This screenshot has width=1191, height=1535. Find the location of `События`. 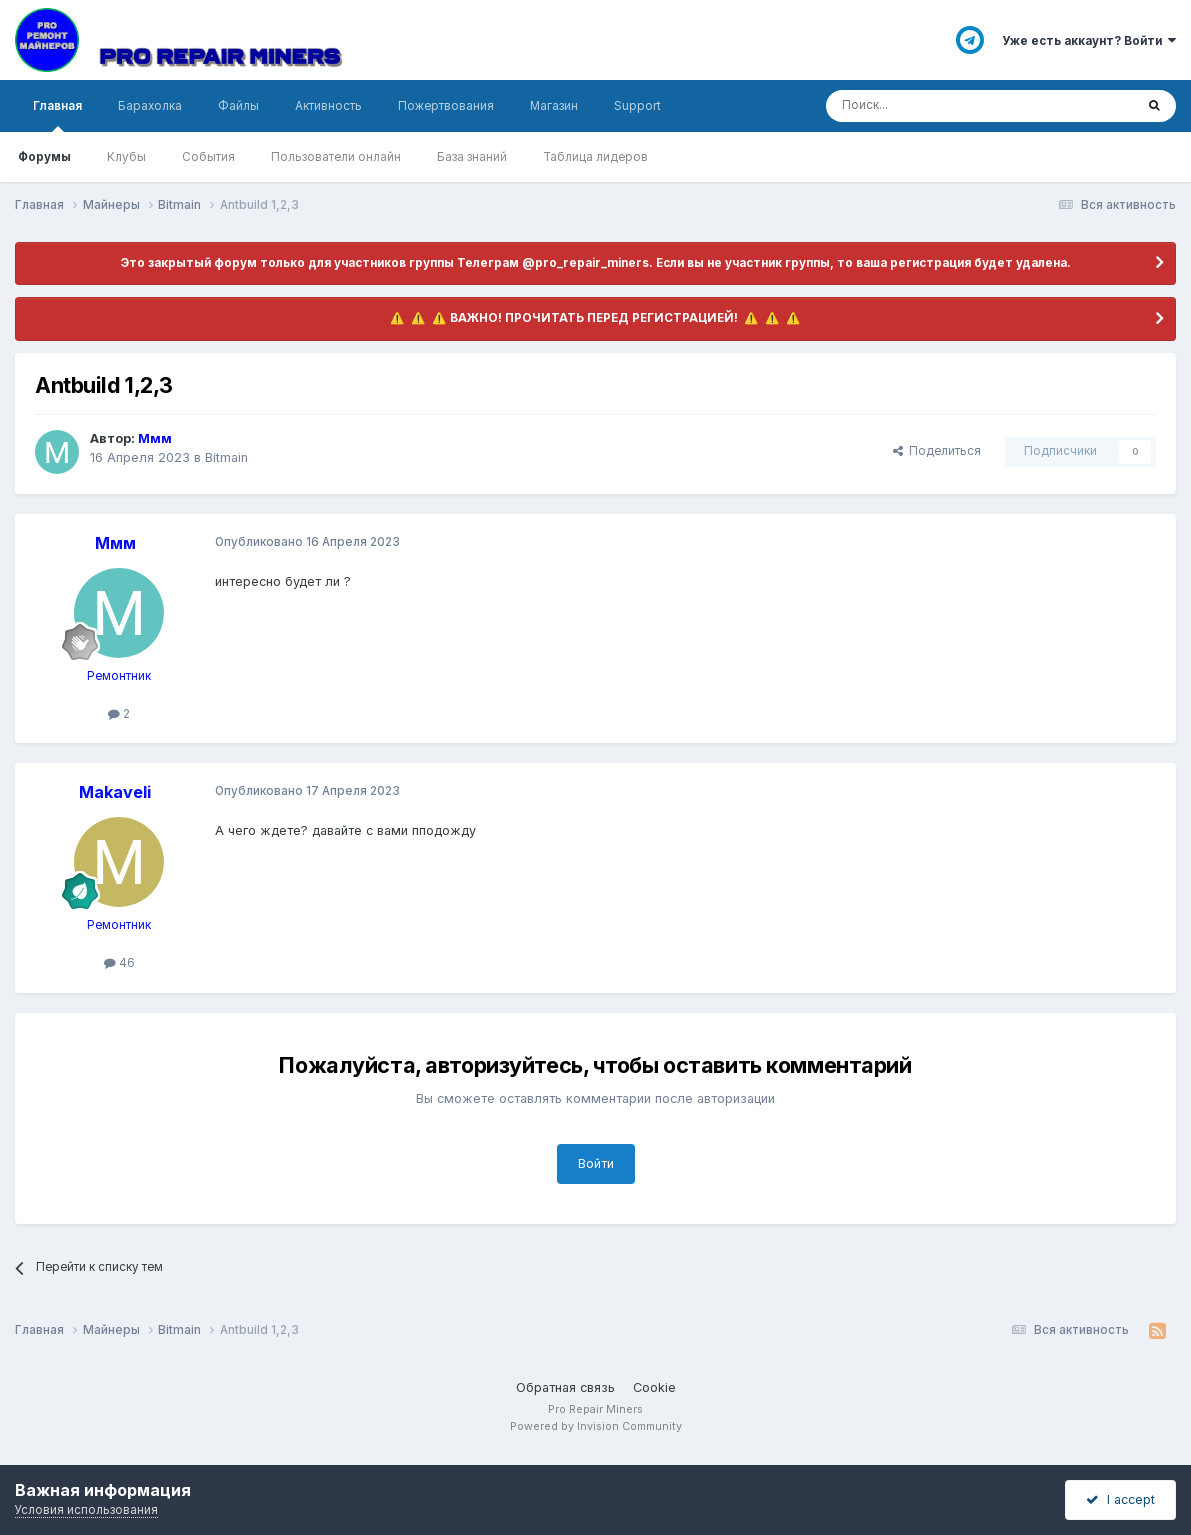

События is located at coordinates (208, 157).